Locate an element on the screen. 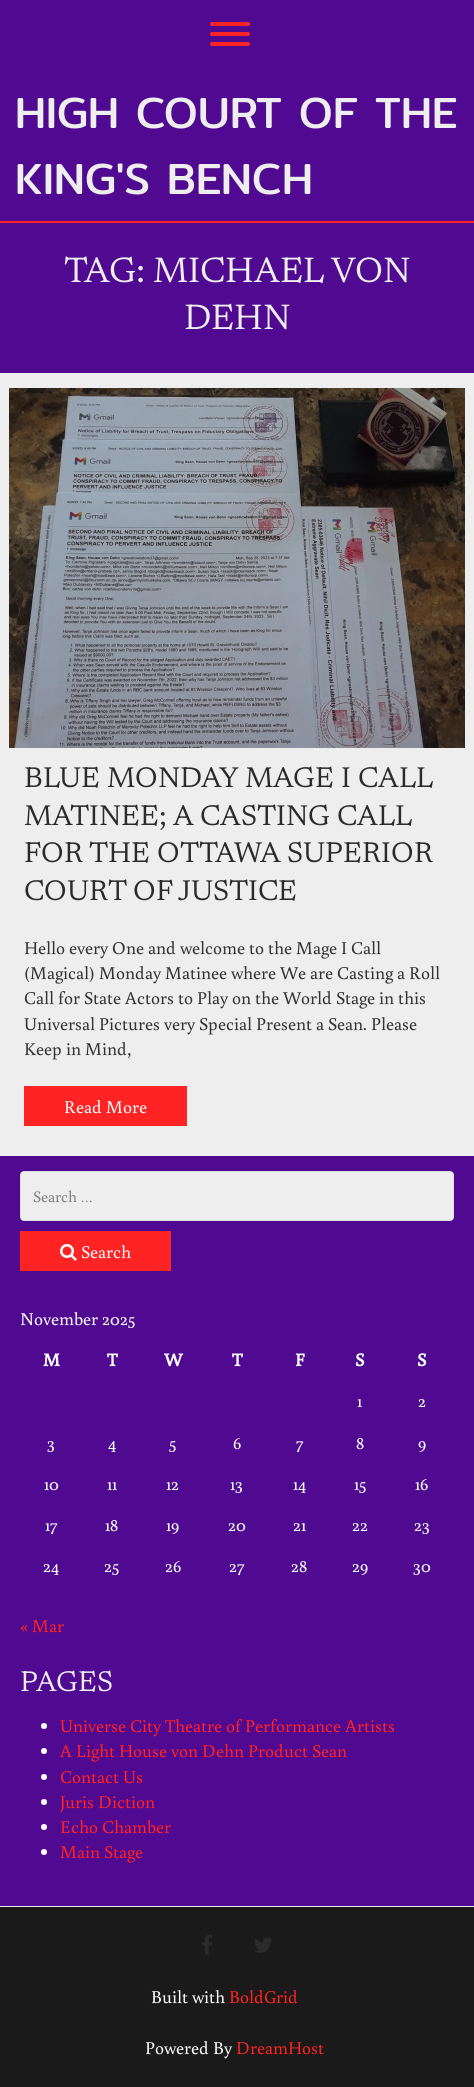 The width and height of the screenshot is (474, 2087). Read More is located at coordinates (105, 1106).